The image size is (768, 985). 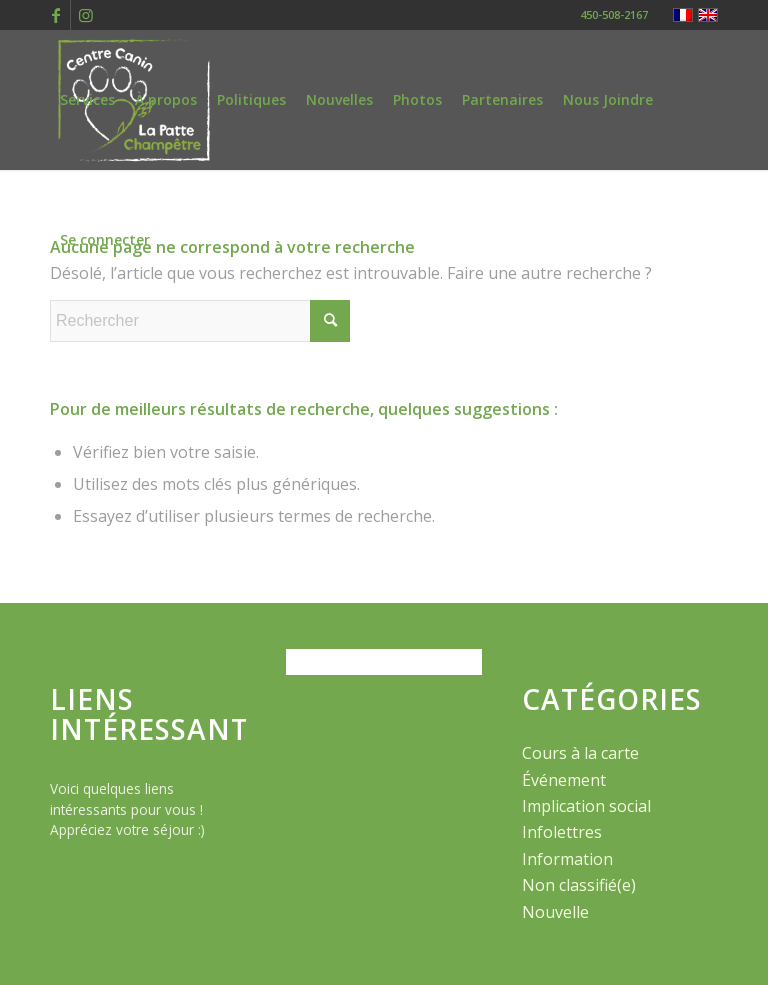 I want to click on [Rechercher], so click(x=200, y=321).